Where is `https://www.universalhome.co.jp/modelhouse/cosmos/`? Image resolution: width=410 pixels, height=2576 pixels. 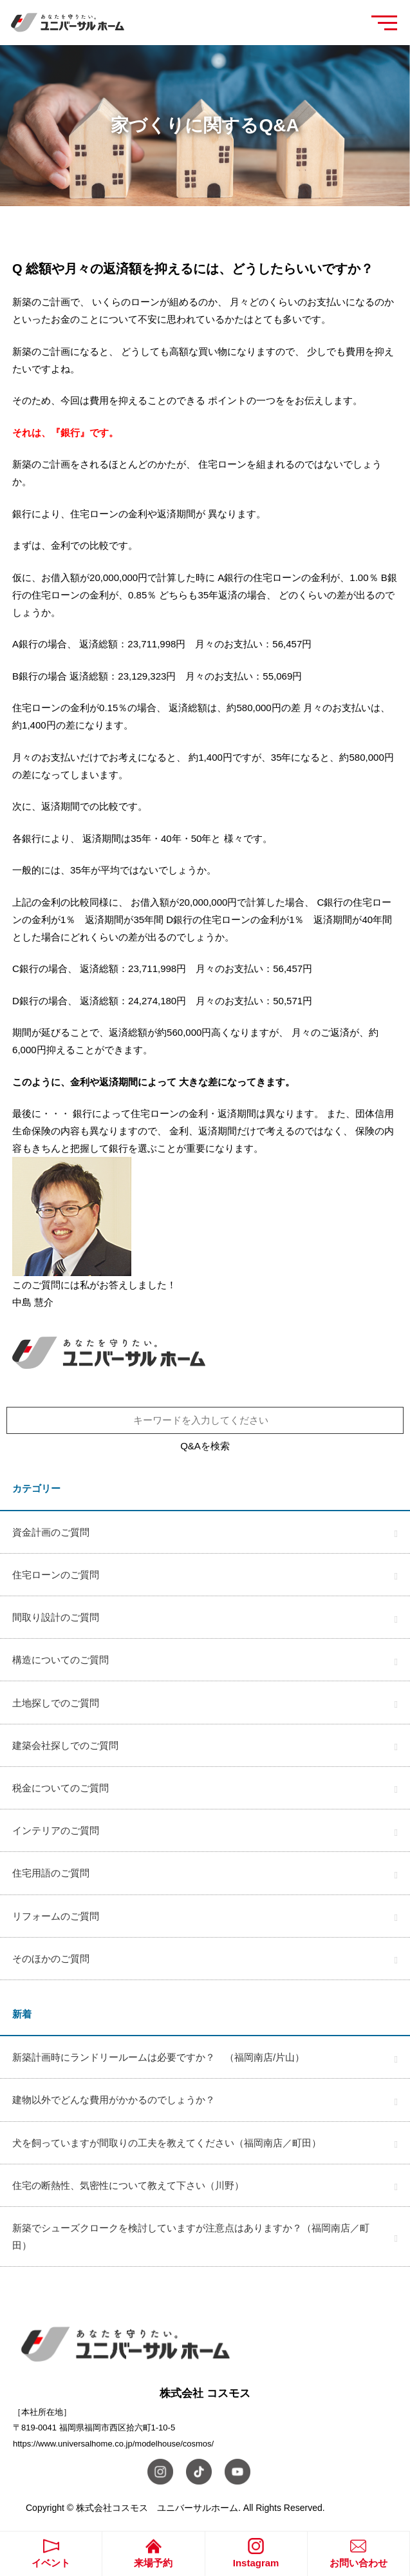 https://www.universalhome.co.jp/modelhouse/cosmos/ is located at coordinates (113, 2443).